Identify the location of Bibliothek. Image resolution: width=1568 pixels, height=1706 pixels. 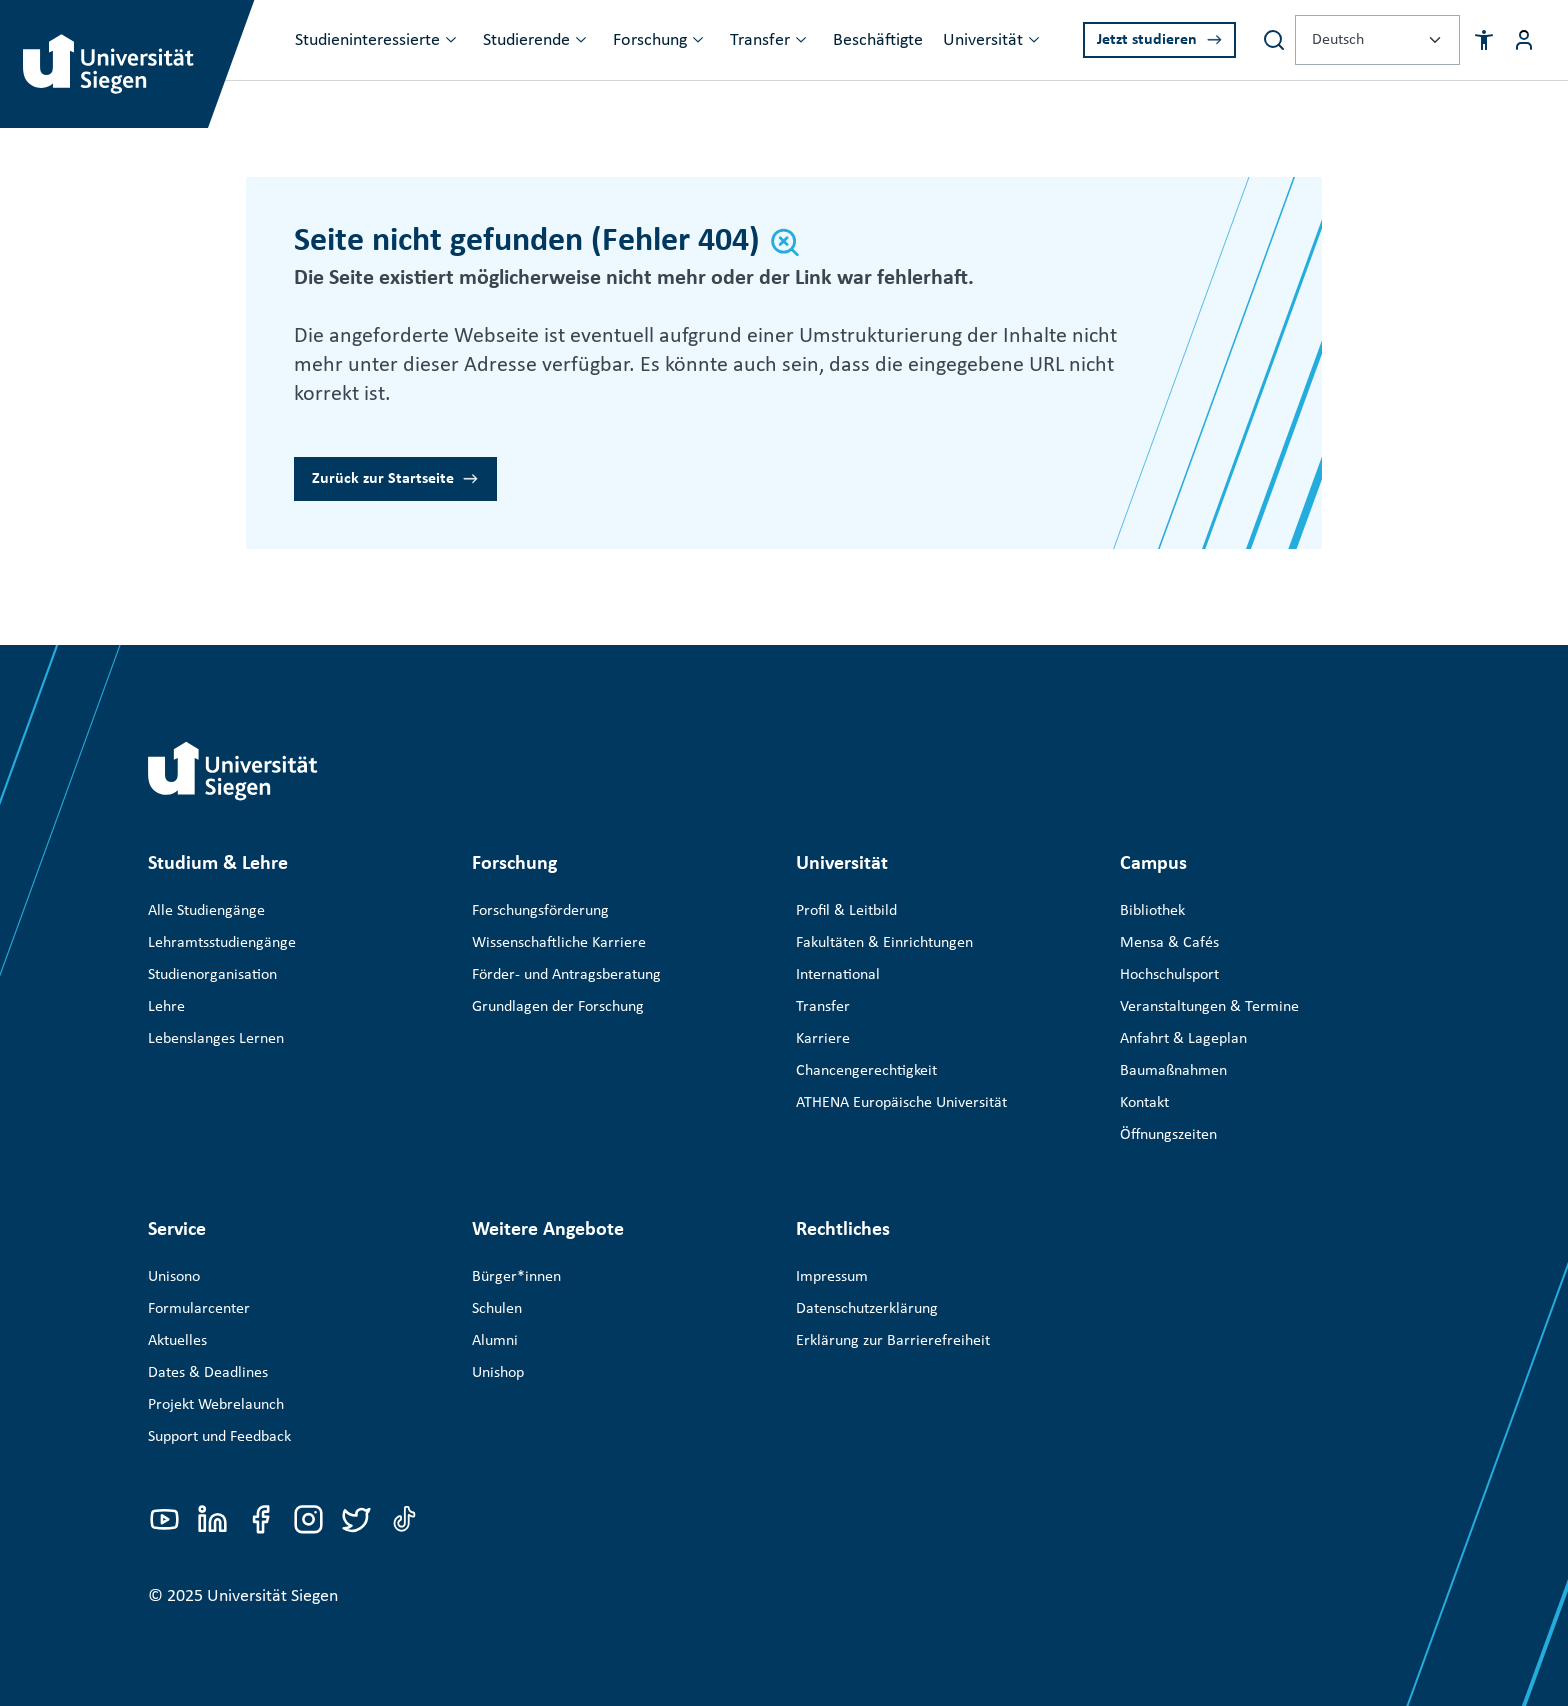
(1152, 911).